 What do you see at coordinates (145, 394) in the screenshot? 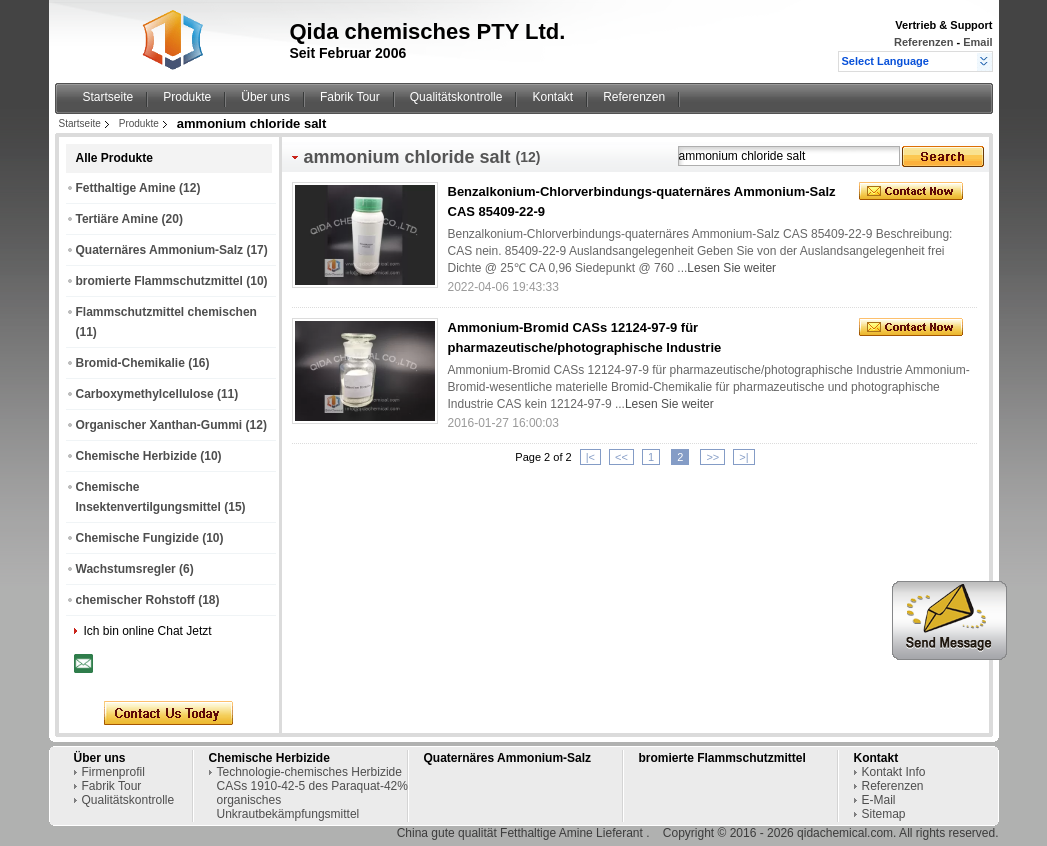
I see `Carboxymethylcellulose` at bounding box center [145, 394].